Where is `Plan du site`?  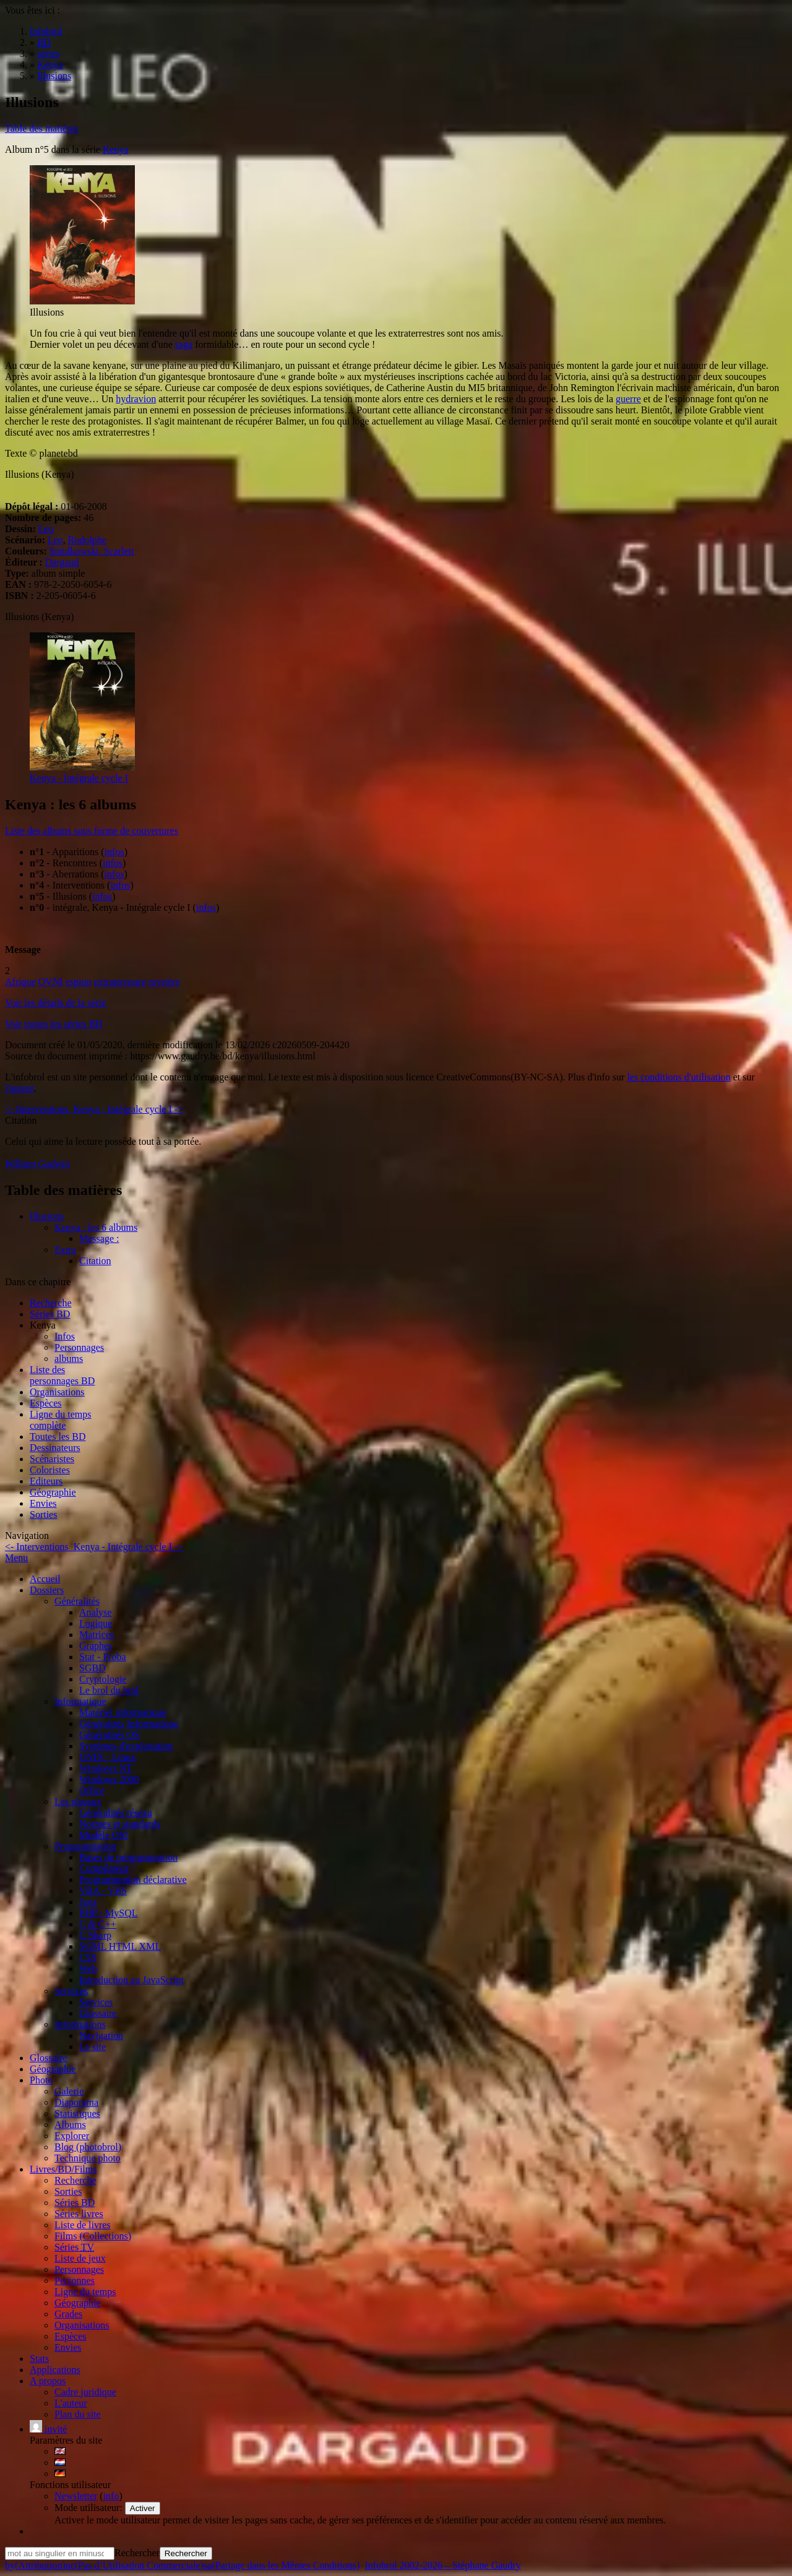 Plan du site is located at coordinates (77, 2414).